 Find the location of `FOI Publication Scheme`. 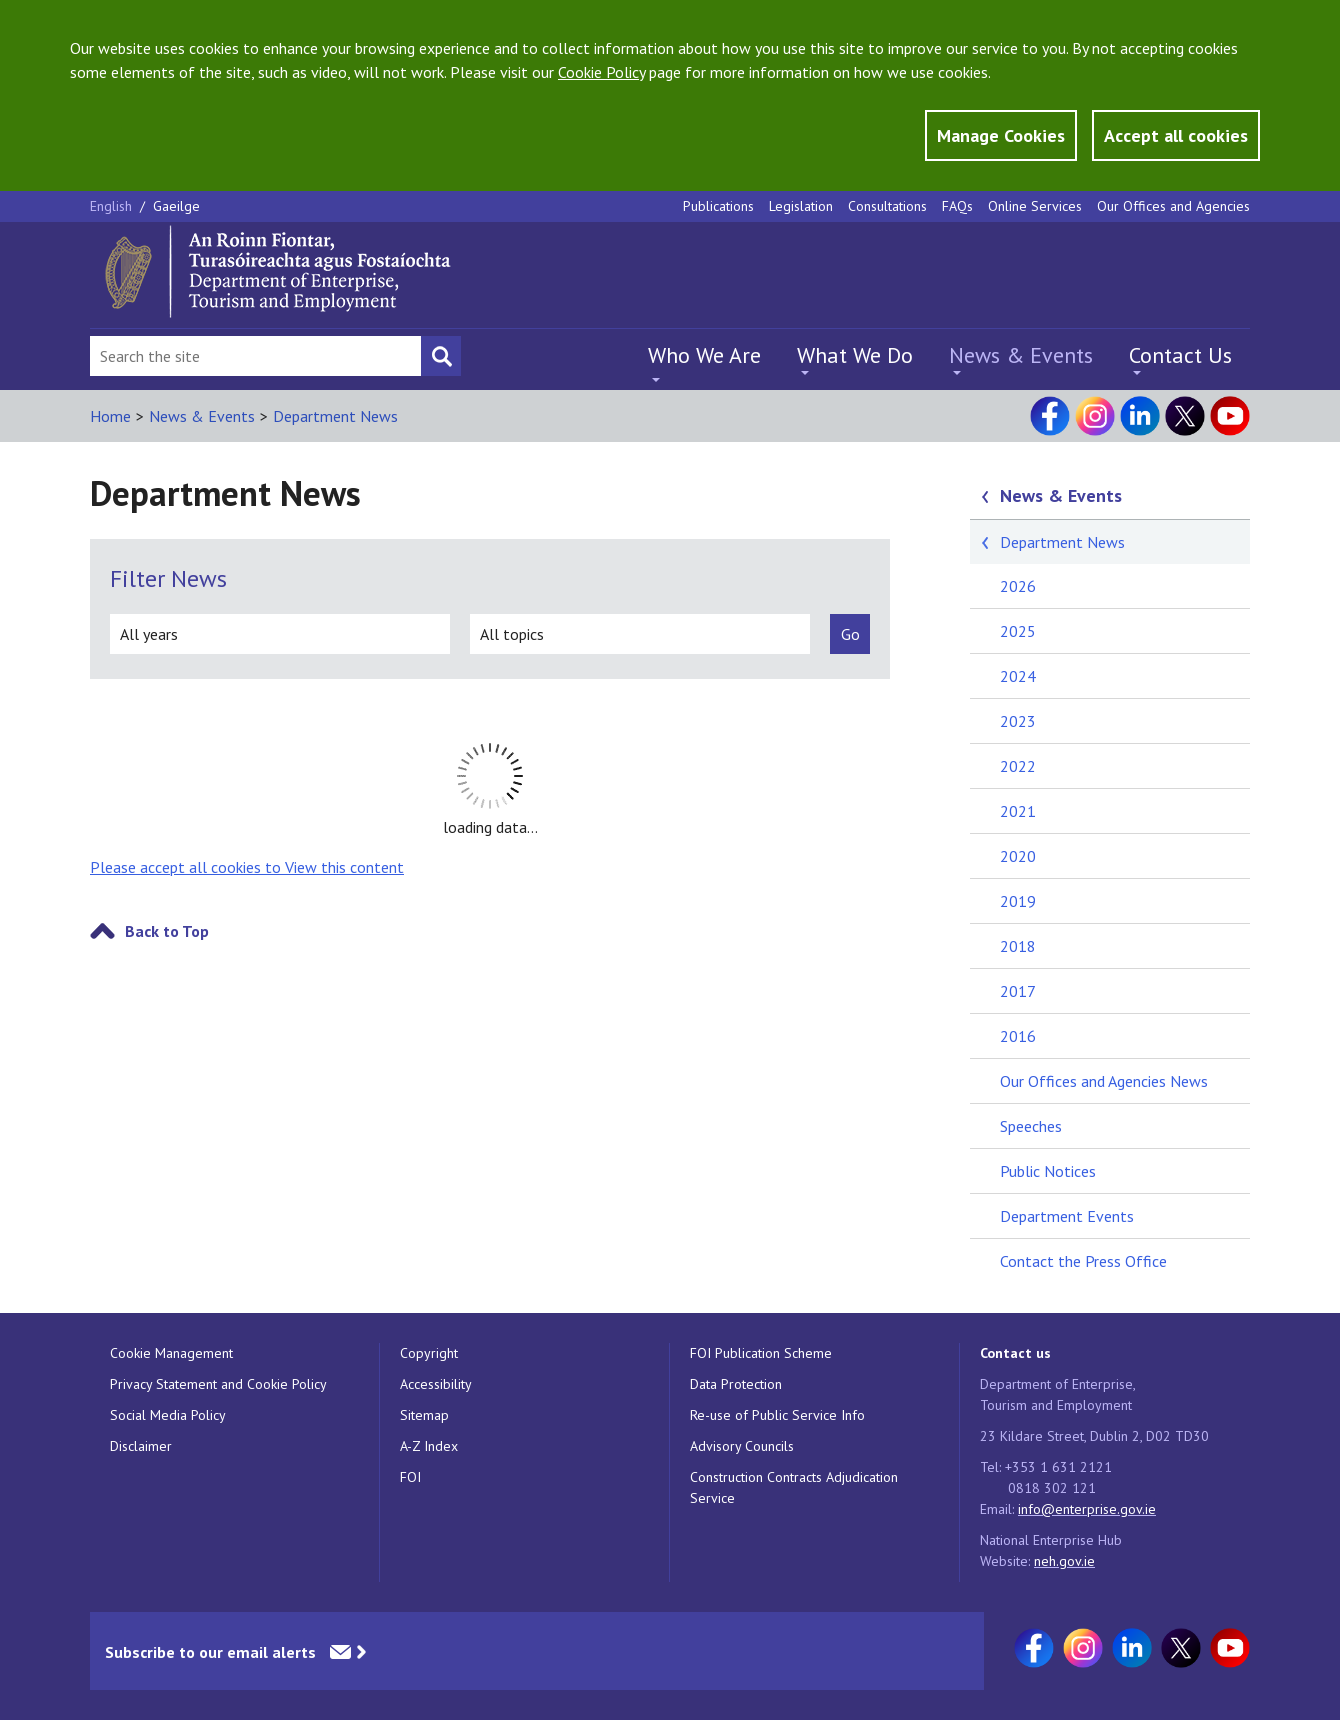

FOI Publication Scheme is located at coordinates (761, 1353).